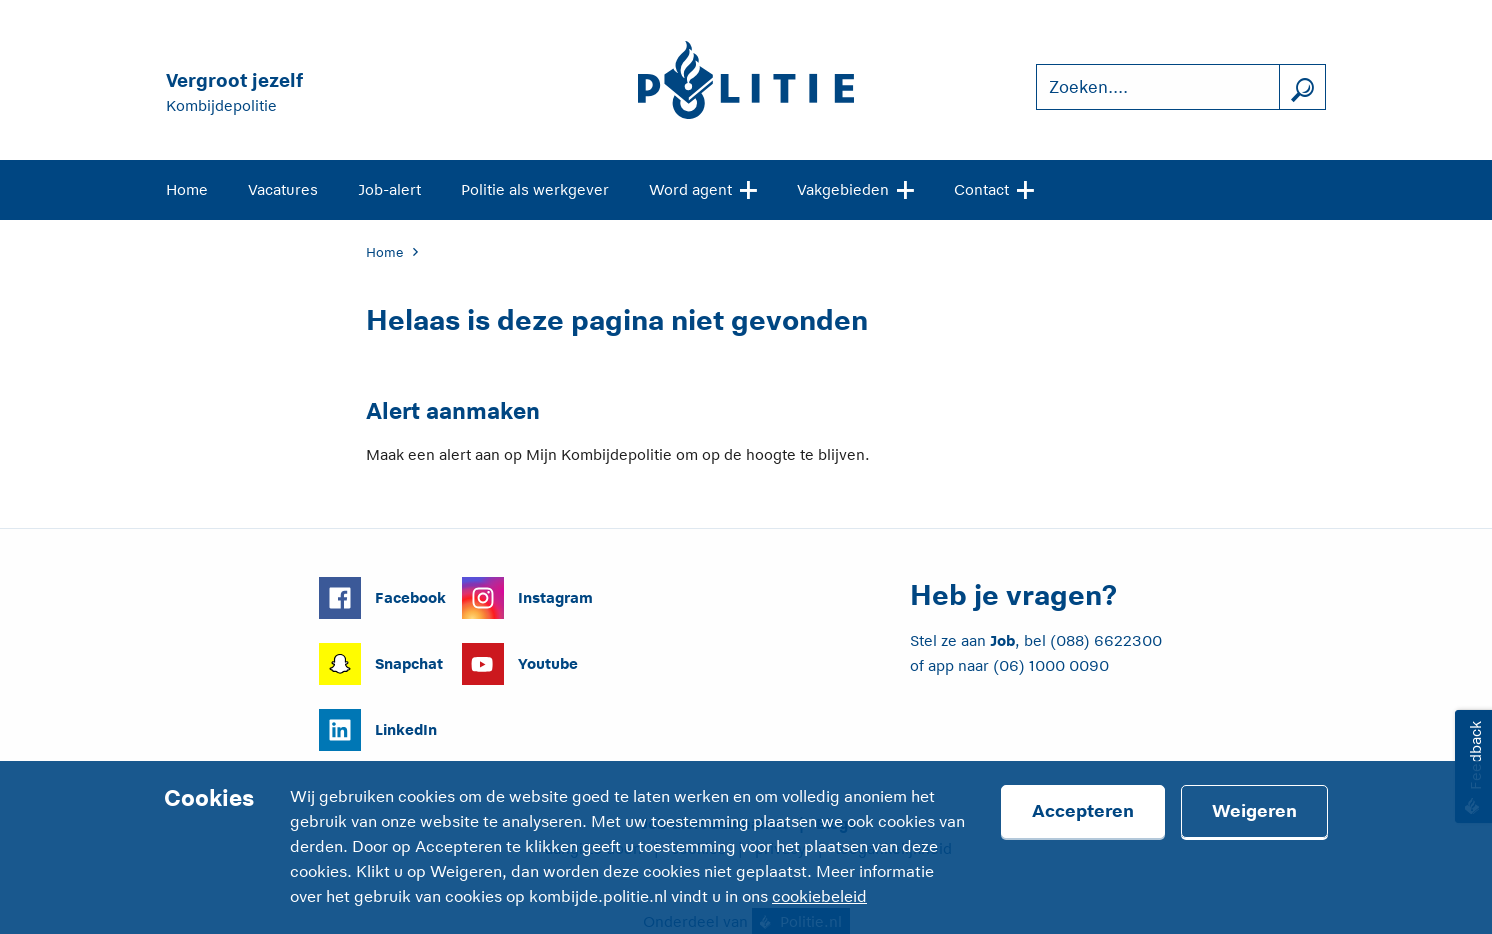  I want to click on Home, so click(187, 189).